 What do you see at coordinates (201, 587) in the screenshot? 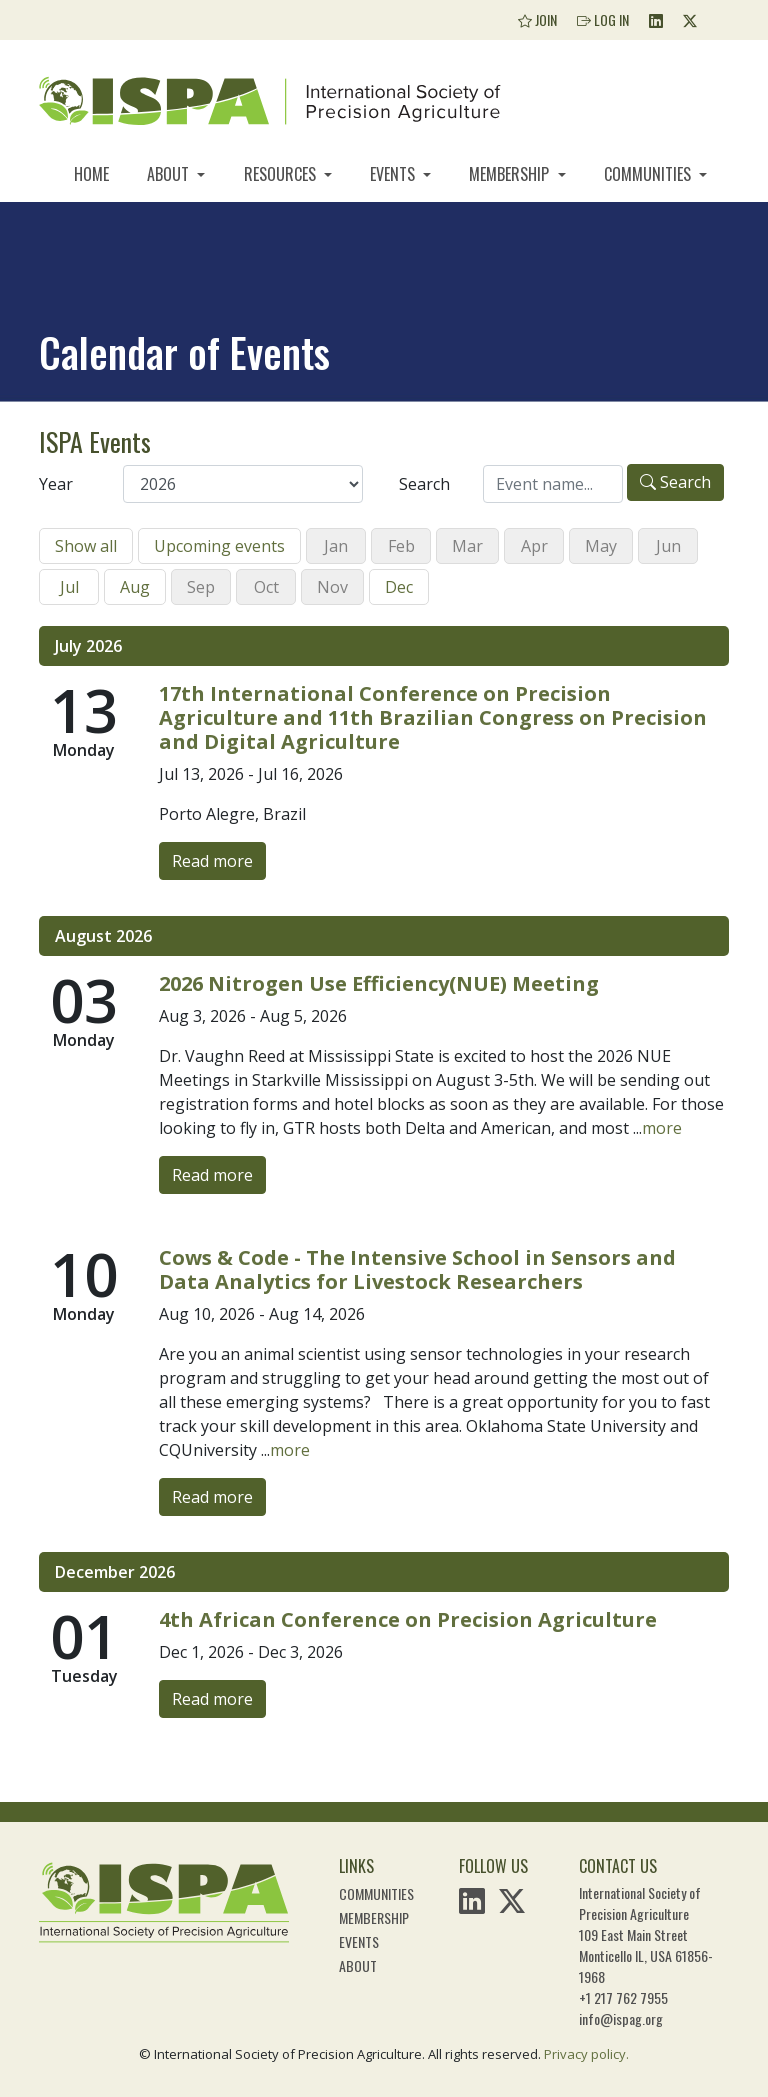
I see `Sep` at bounding box center [201, 587].